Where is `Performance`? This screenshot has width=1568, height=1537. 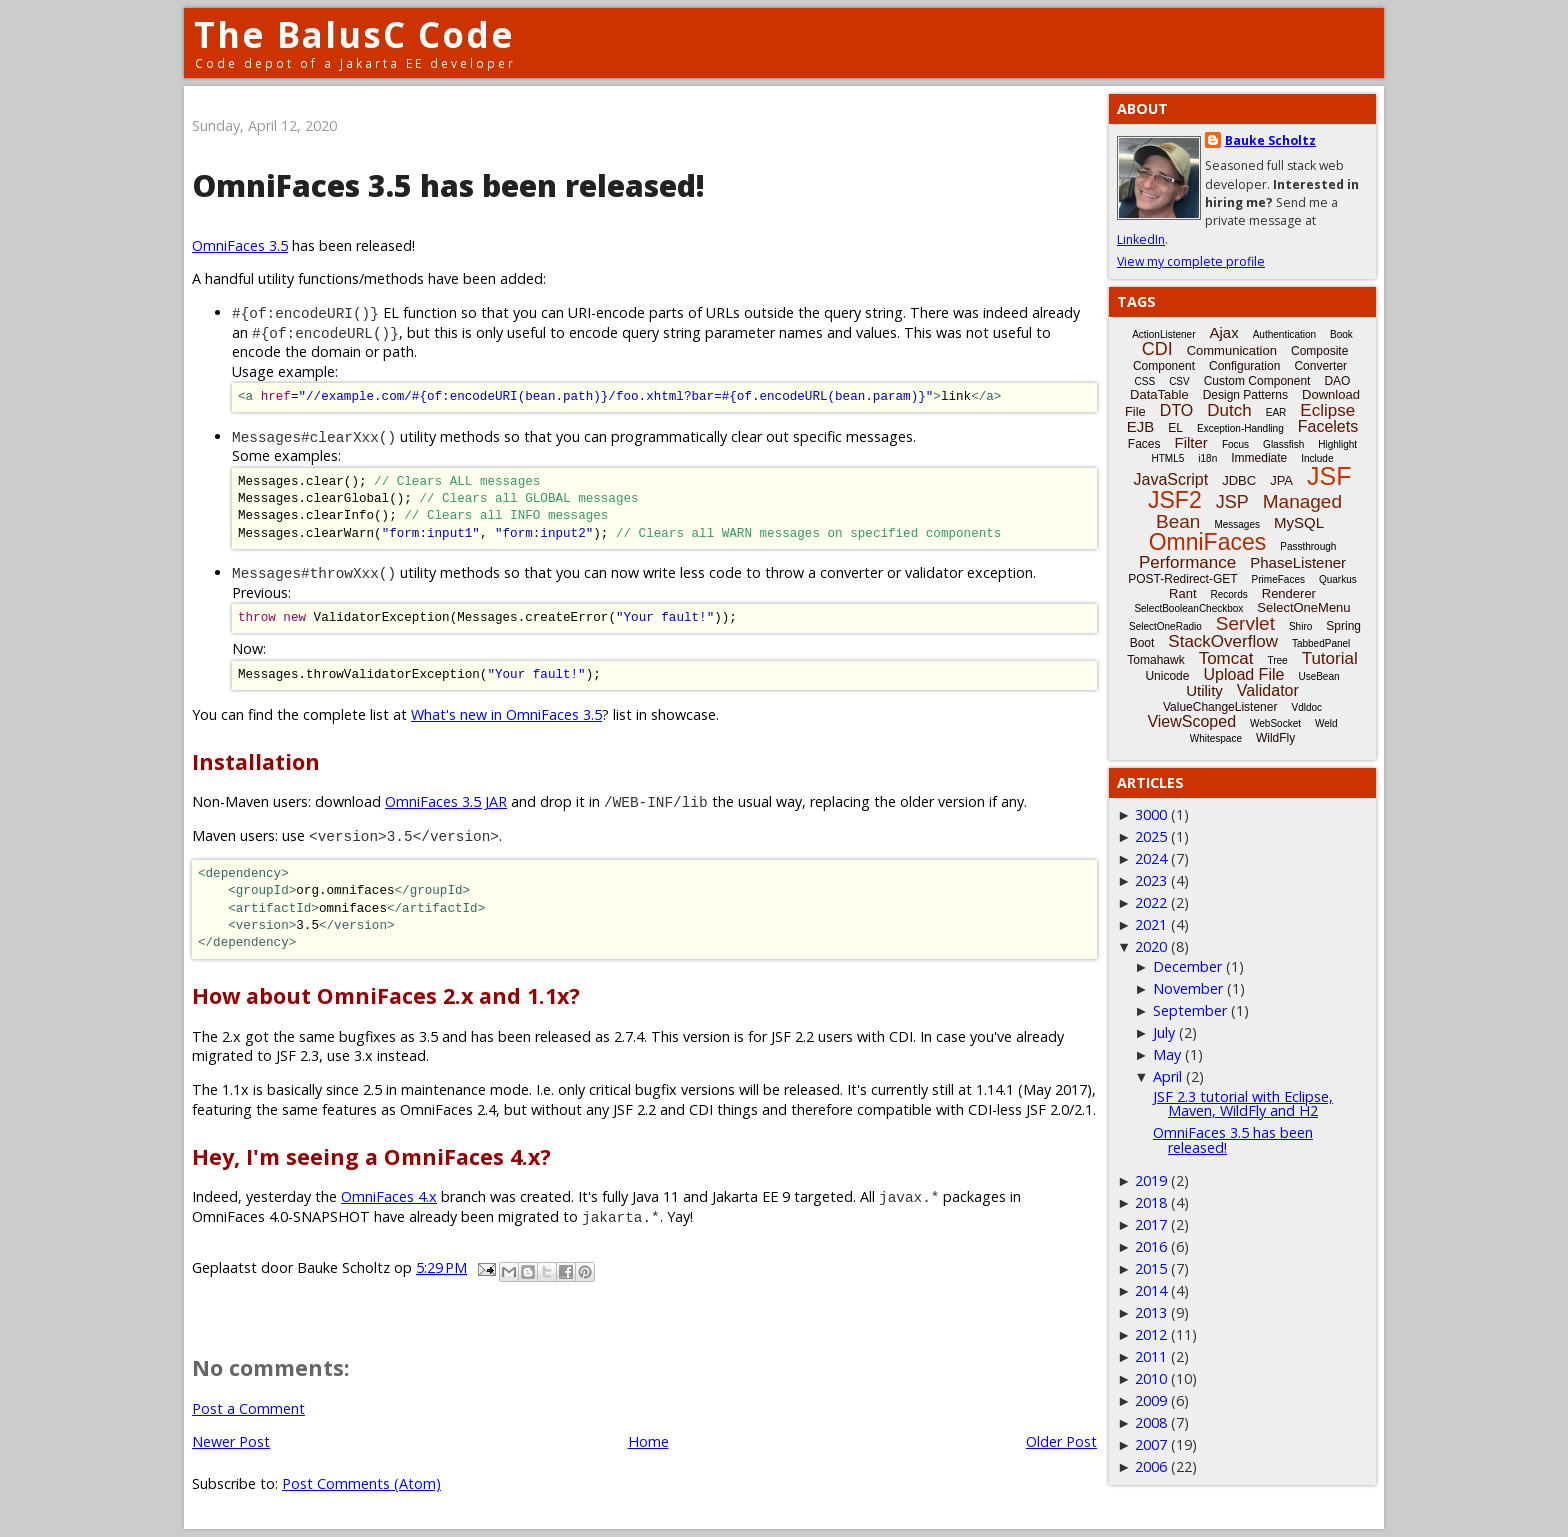 Performance is located at coordinates (1187, 562).